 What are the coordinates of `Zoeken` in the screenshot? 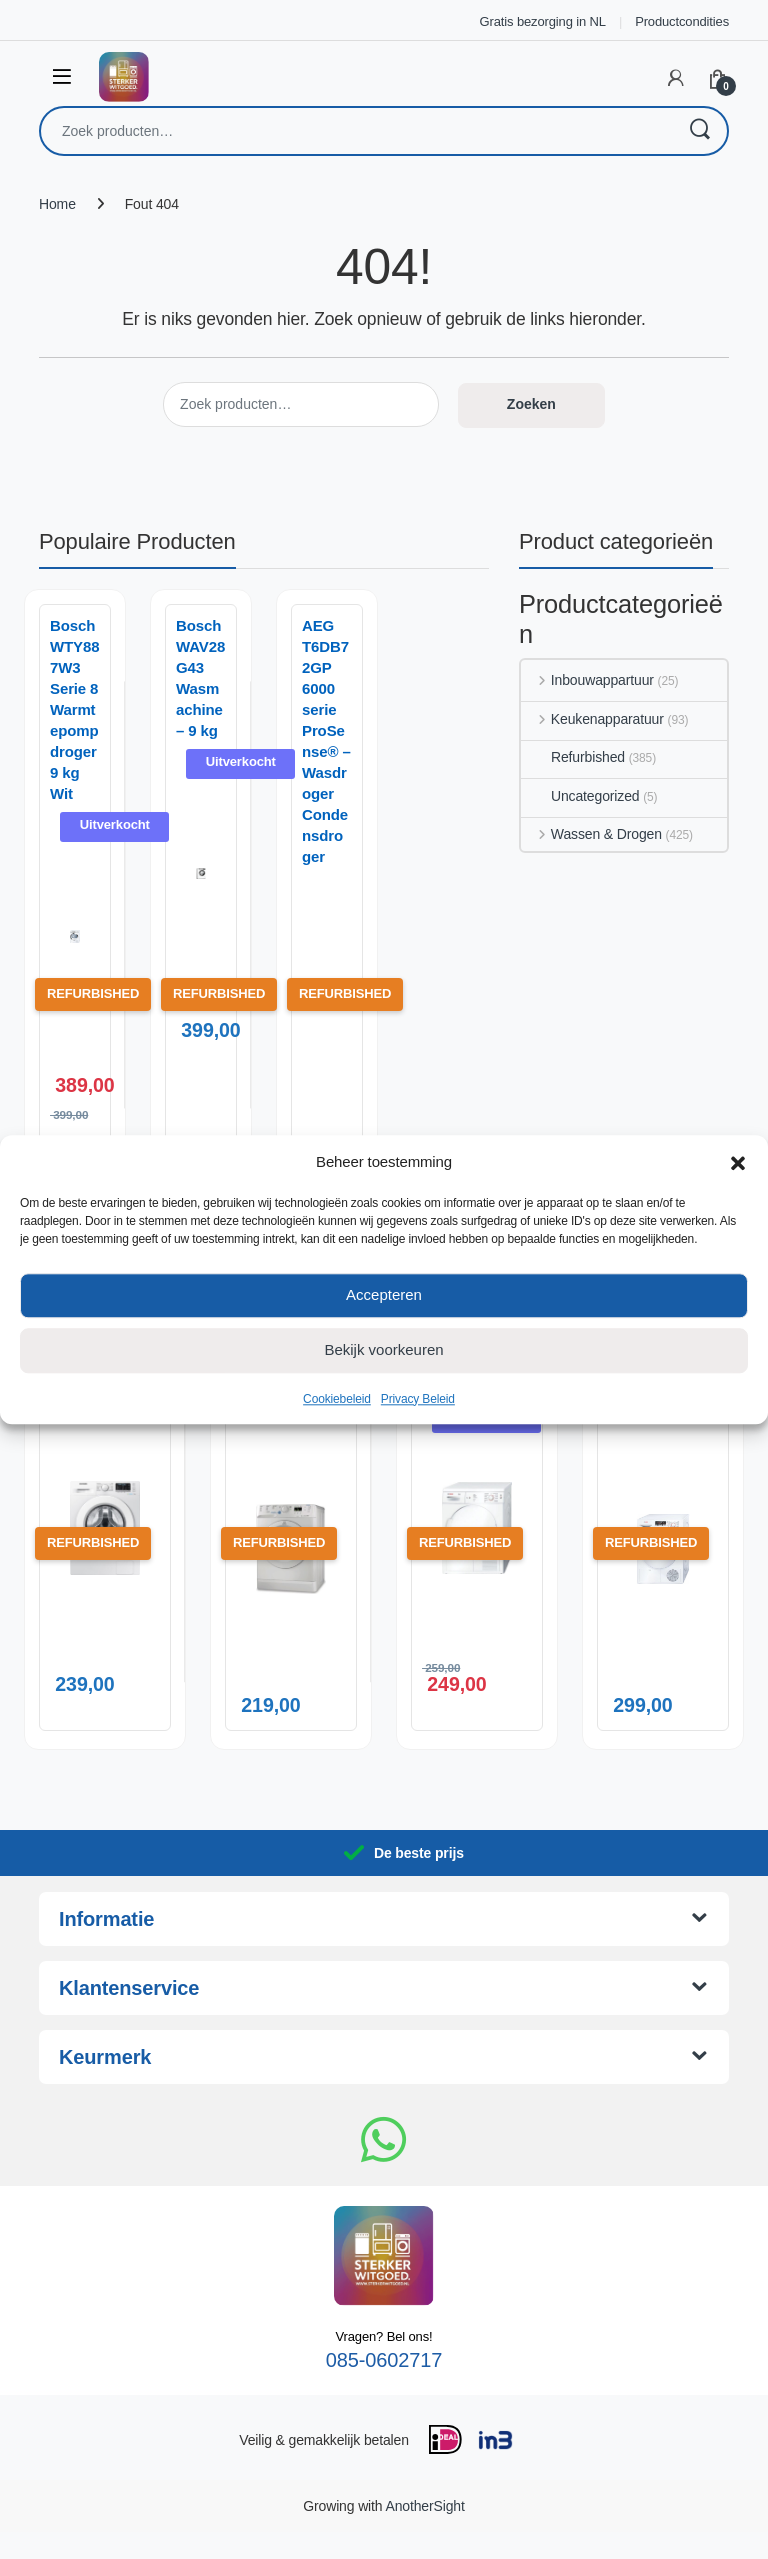 It's located at (699, 131).